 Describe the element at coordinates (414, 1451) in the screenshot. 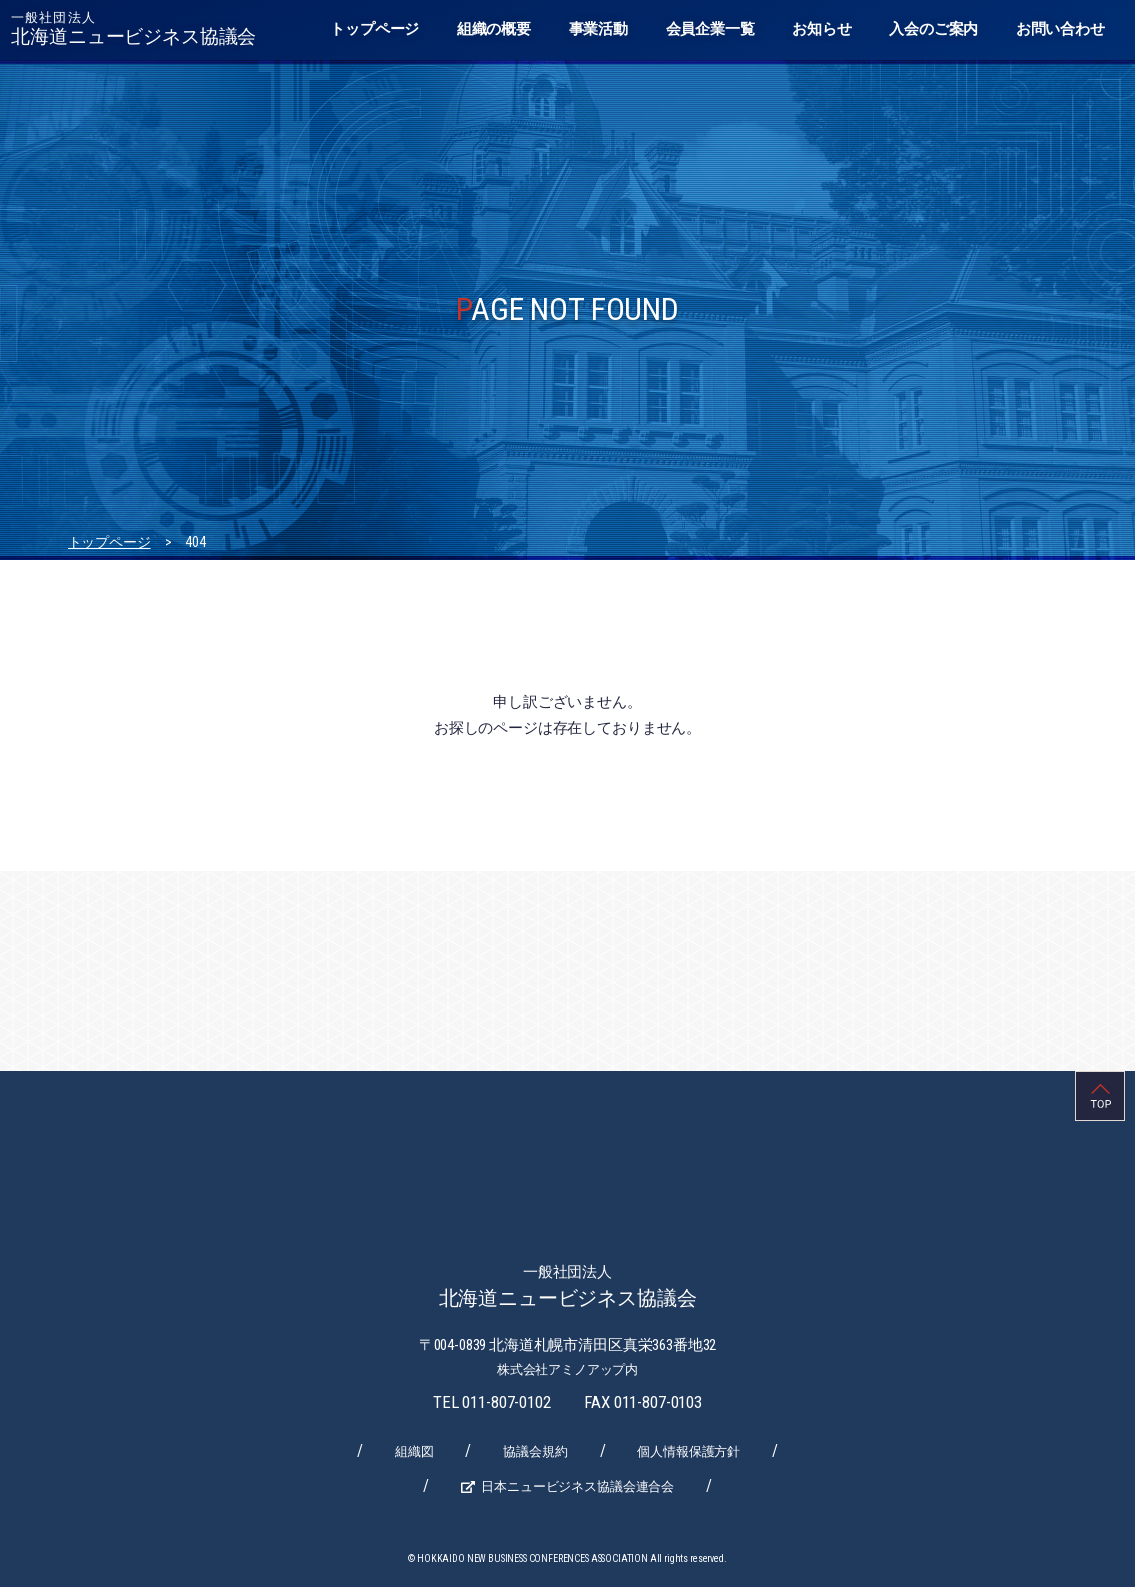

I see `組織図` at that location.